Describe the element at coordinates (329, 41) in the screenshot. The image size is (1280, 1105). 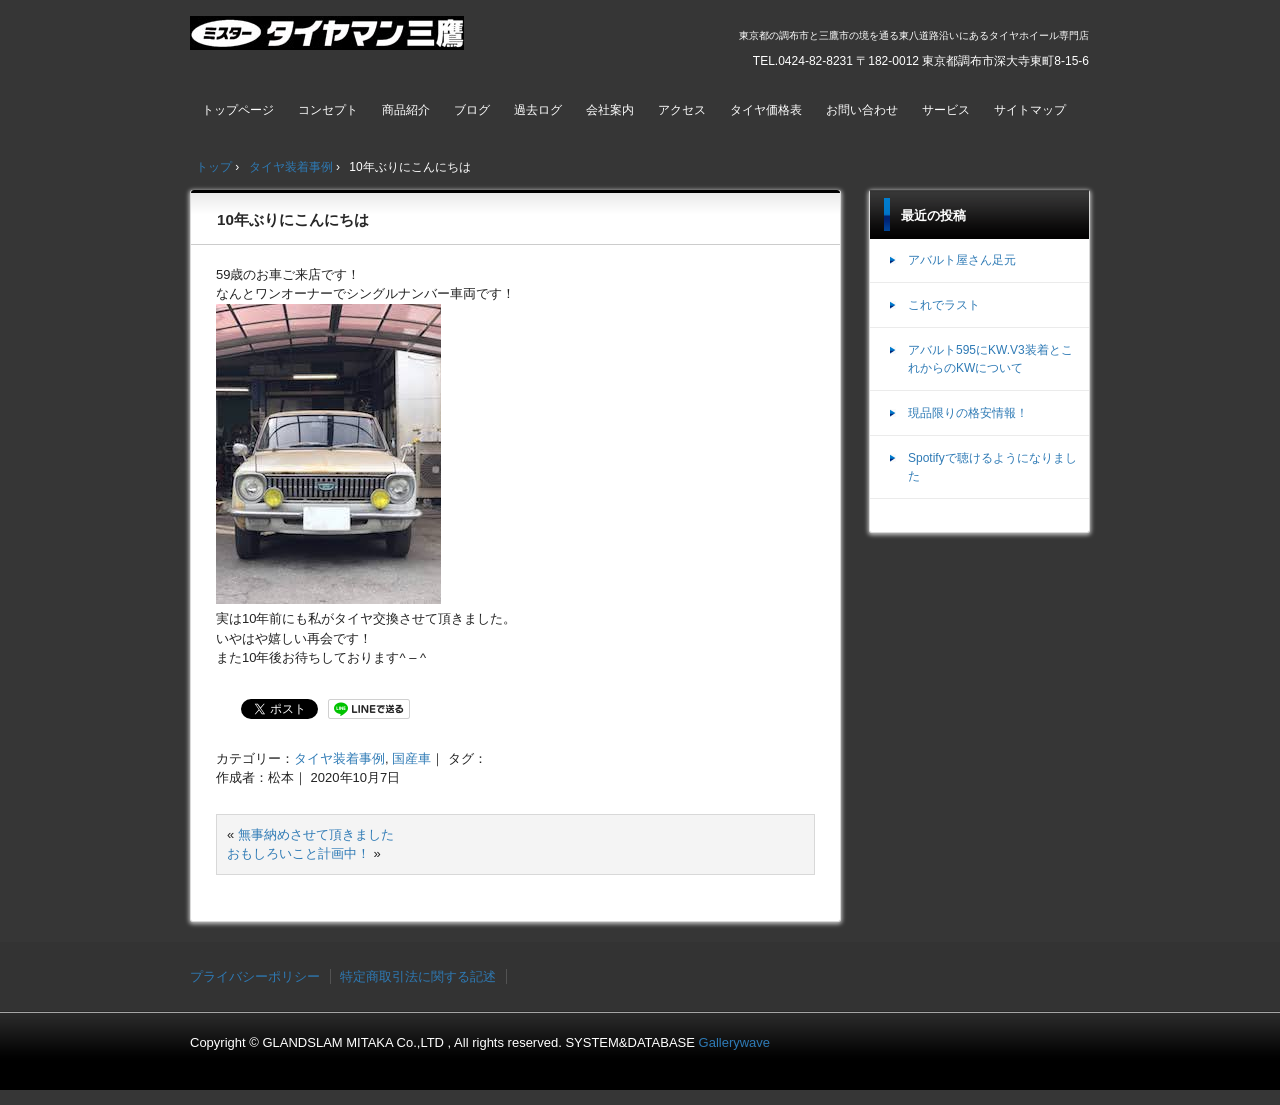
I see `ミスタータイヤマン三鷹店` at that location.